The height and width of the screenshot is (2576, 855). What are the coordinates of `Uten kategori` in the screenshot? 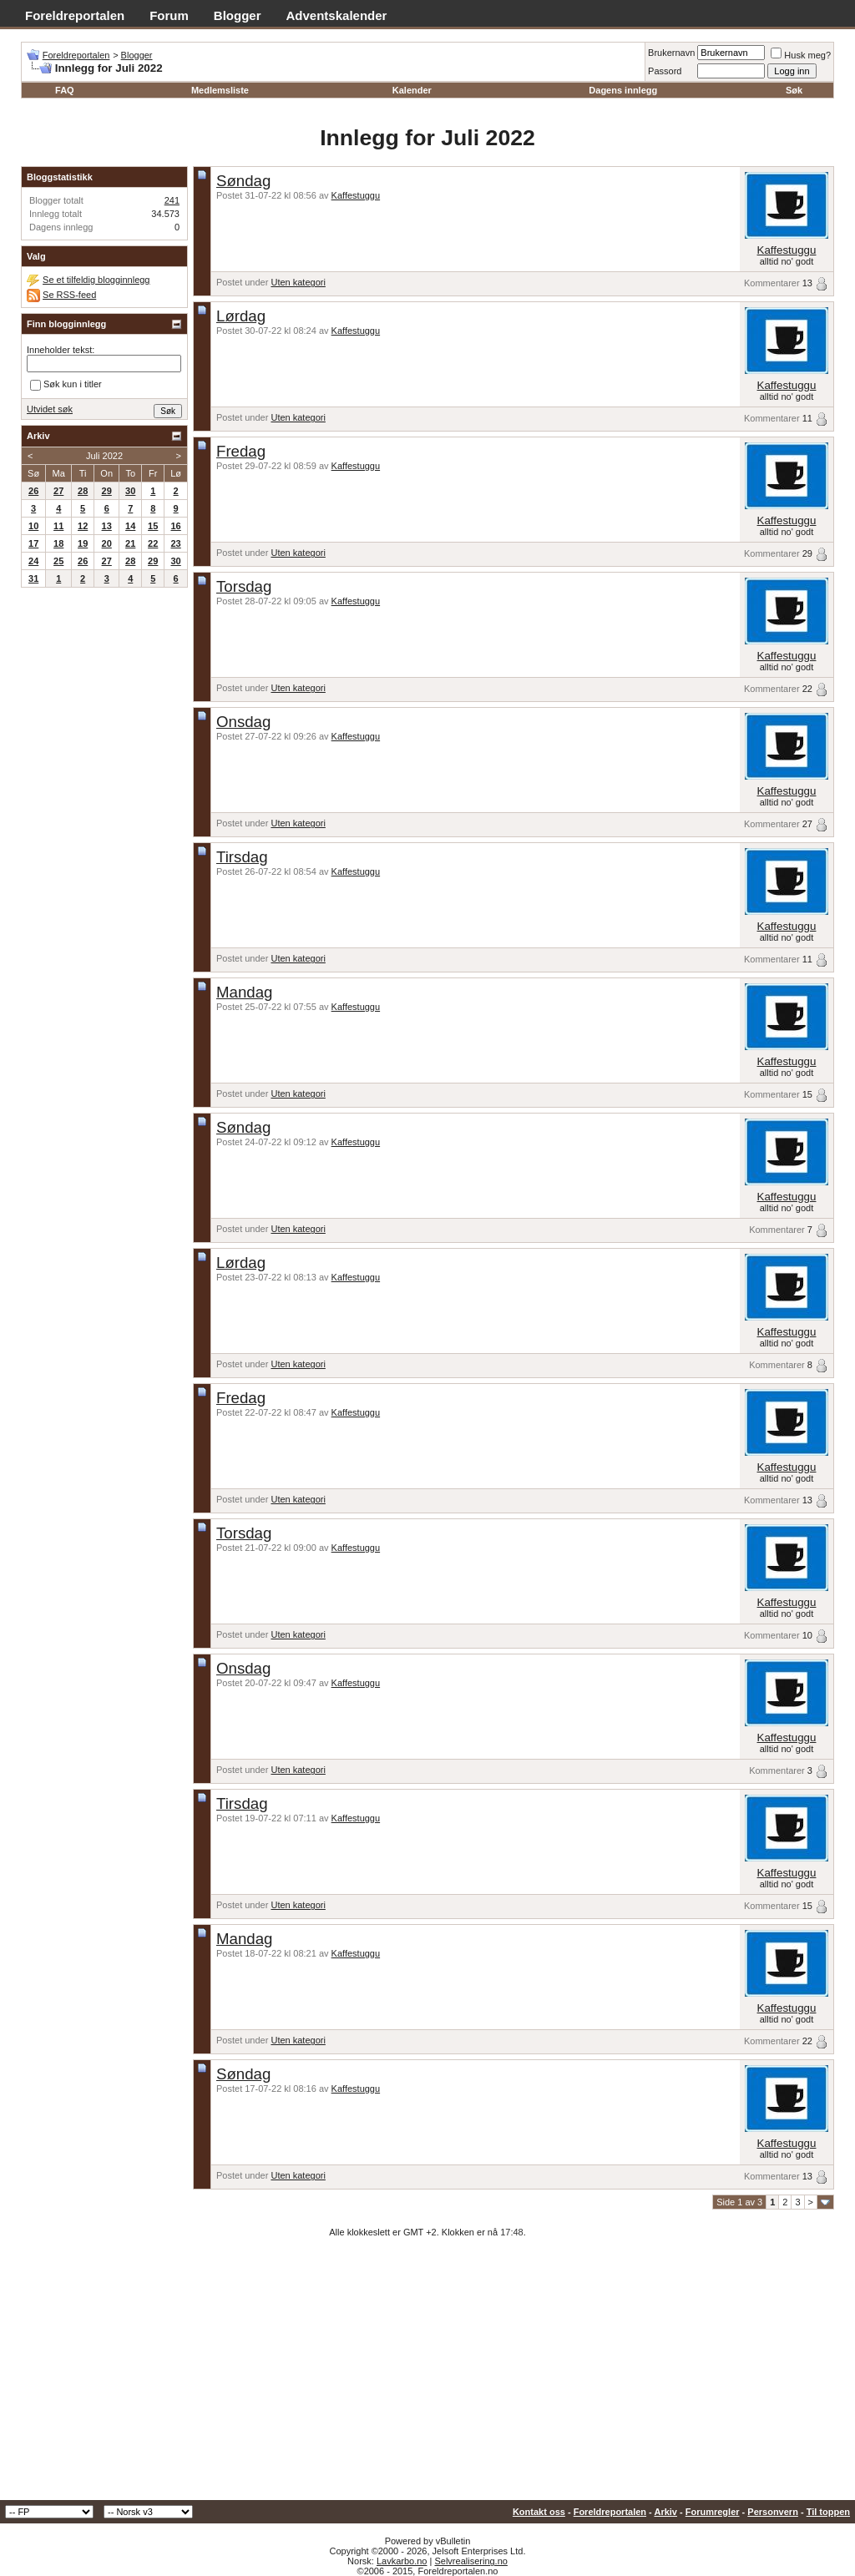 It's located at (298, 282).